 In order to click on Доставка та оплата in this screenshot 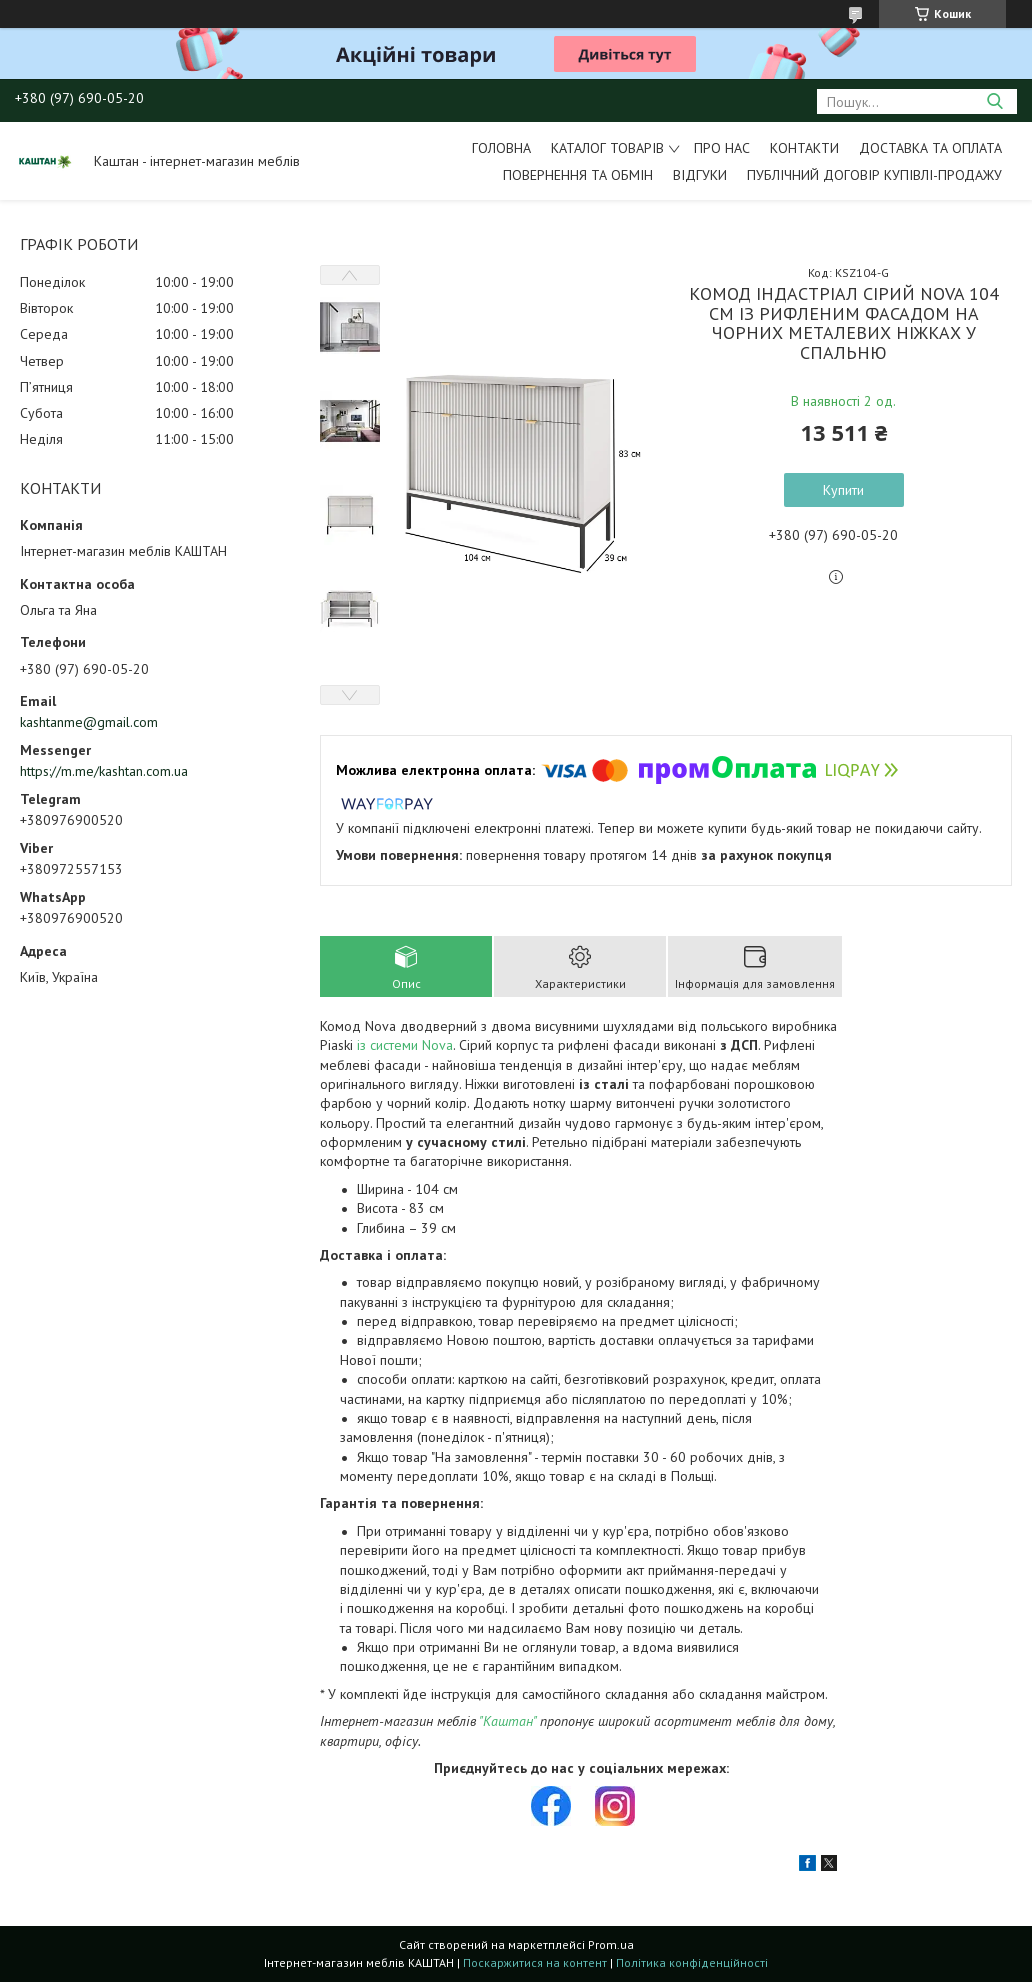, I will do `click(930, 148)`.